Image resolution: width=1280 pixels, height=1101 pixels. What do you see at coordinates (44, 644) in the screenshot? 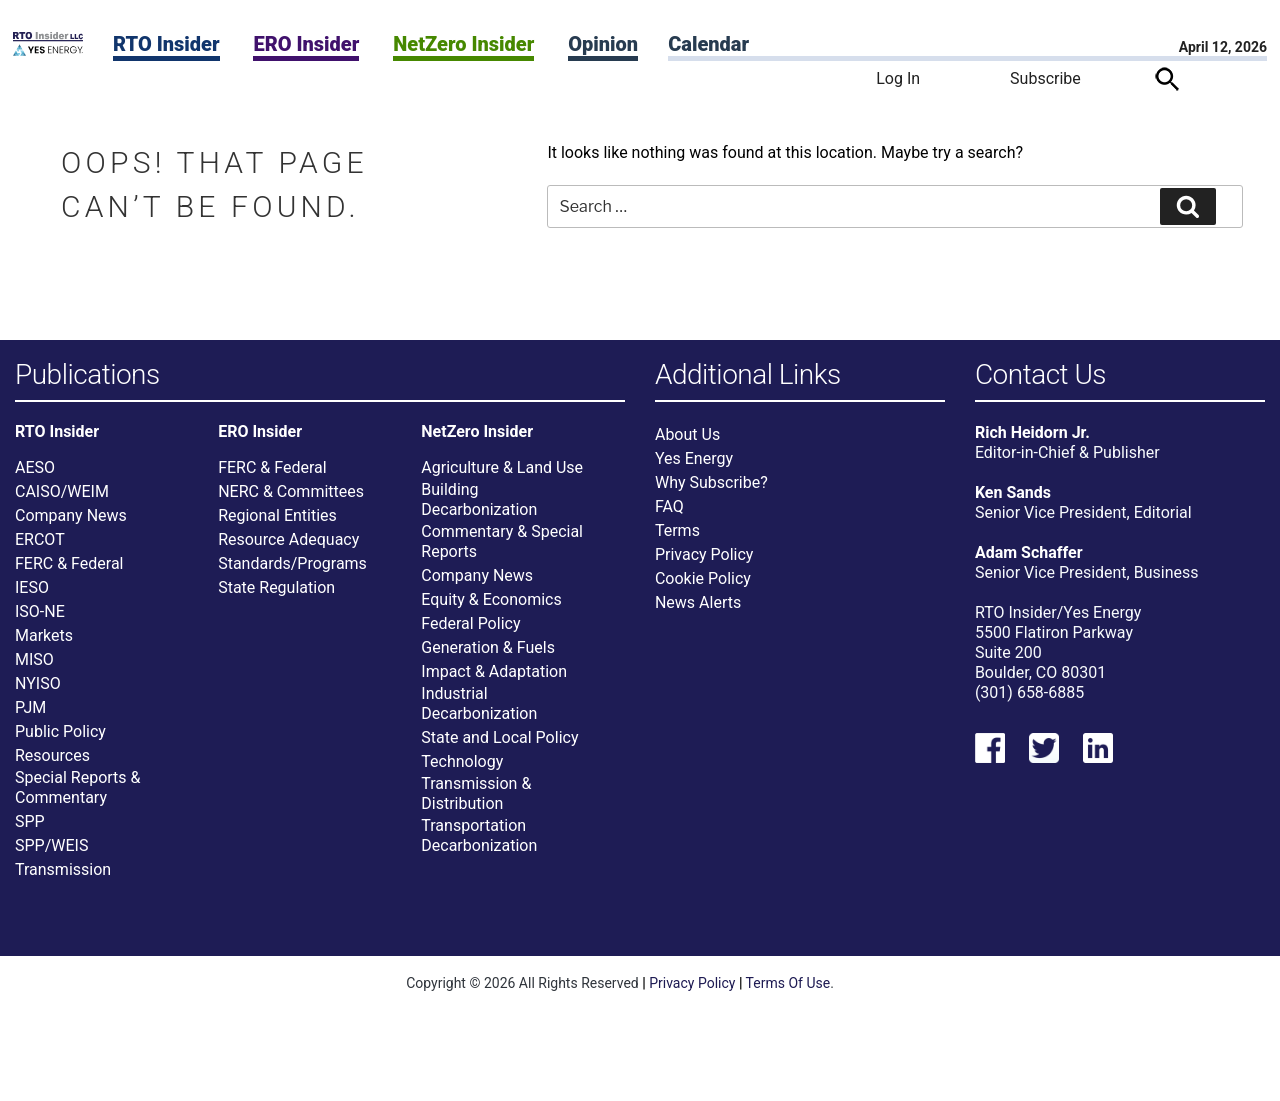
I see `Markets` at bounding box center [44, 644].